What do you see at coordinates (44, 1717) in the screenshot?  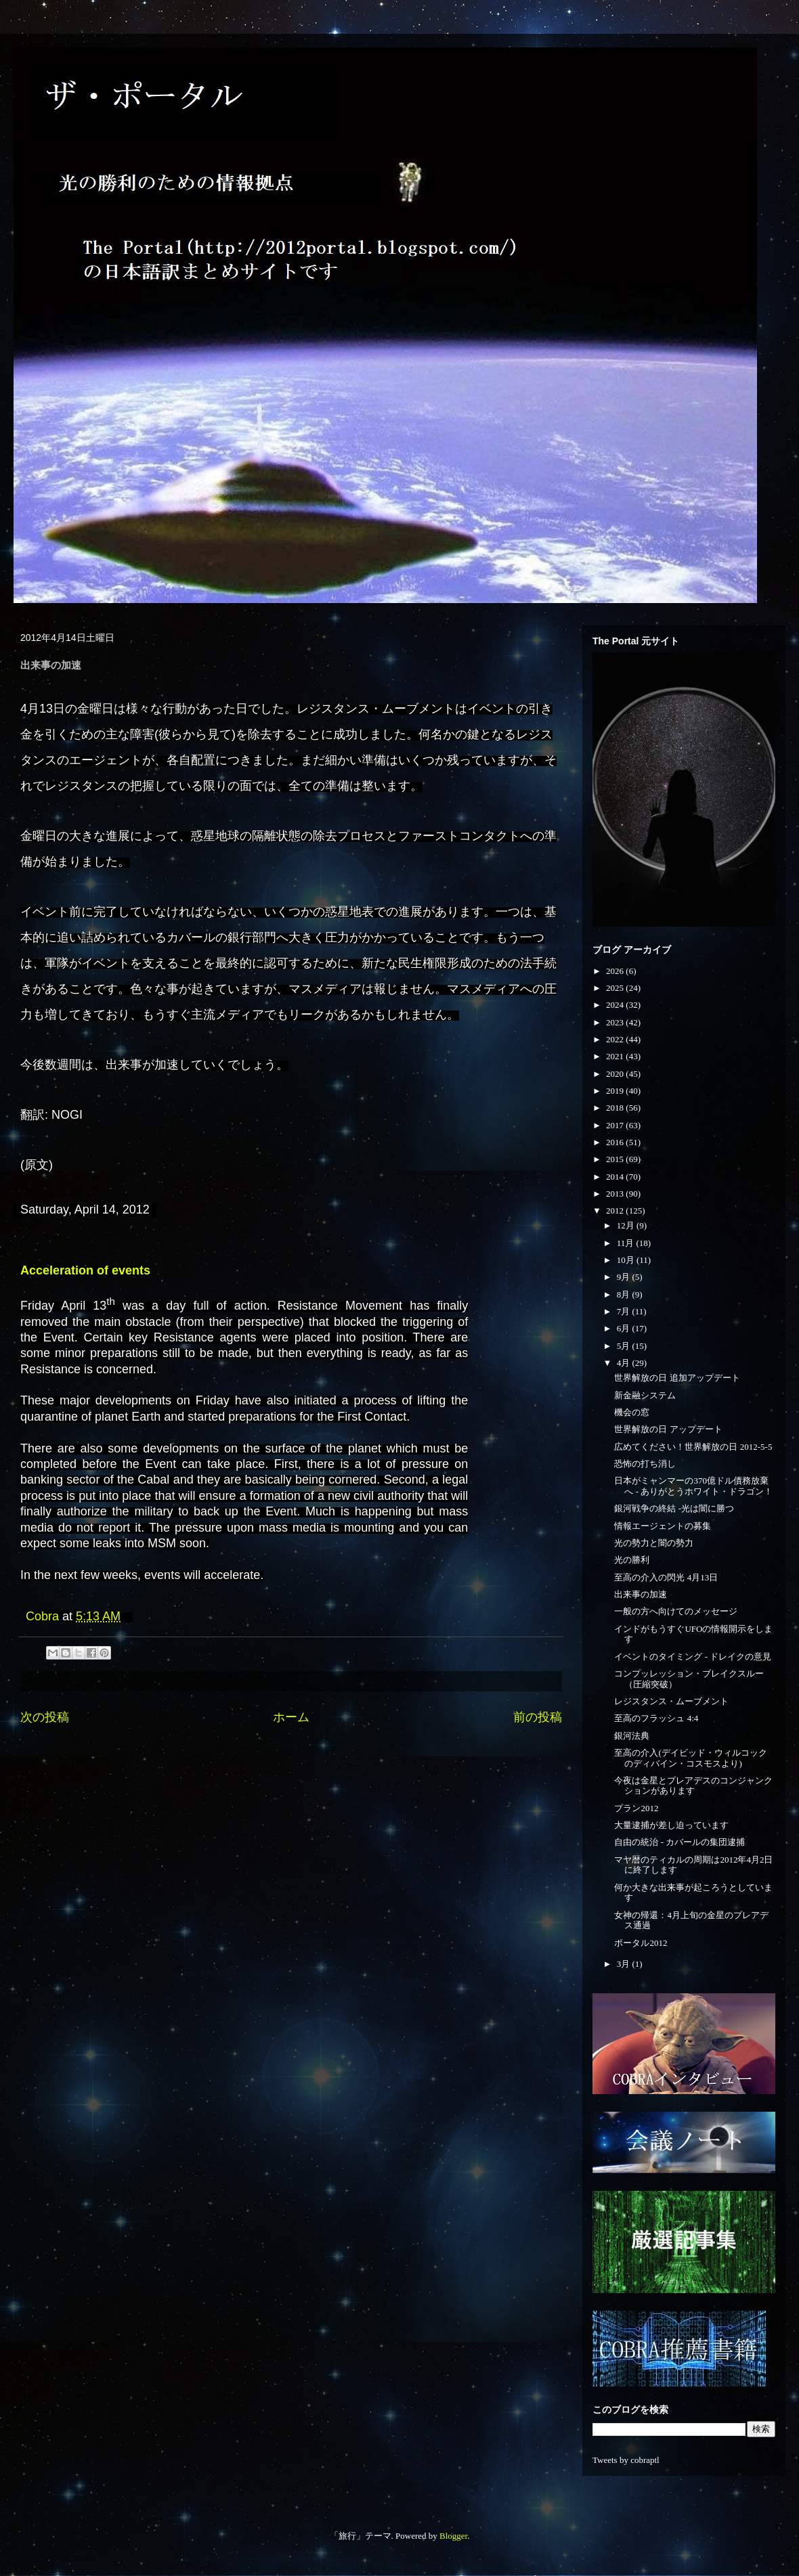 I see `次の投稿` at bounding box center [44, 1717].